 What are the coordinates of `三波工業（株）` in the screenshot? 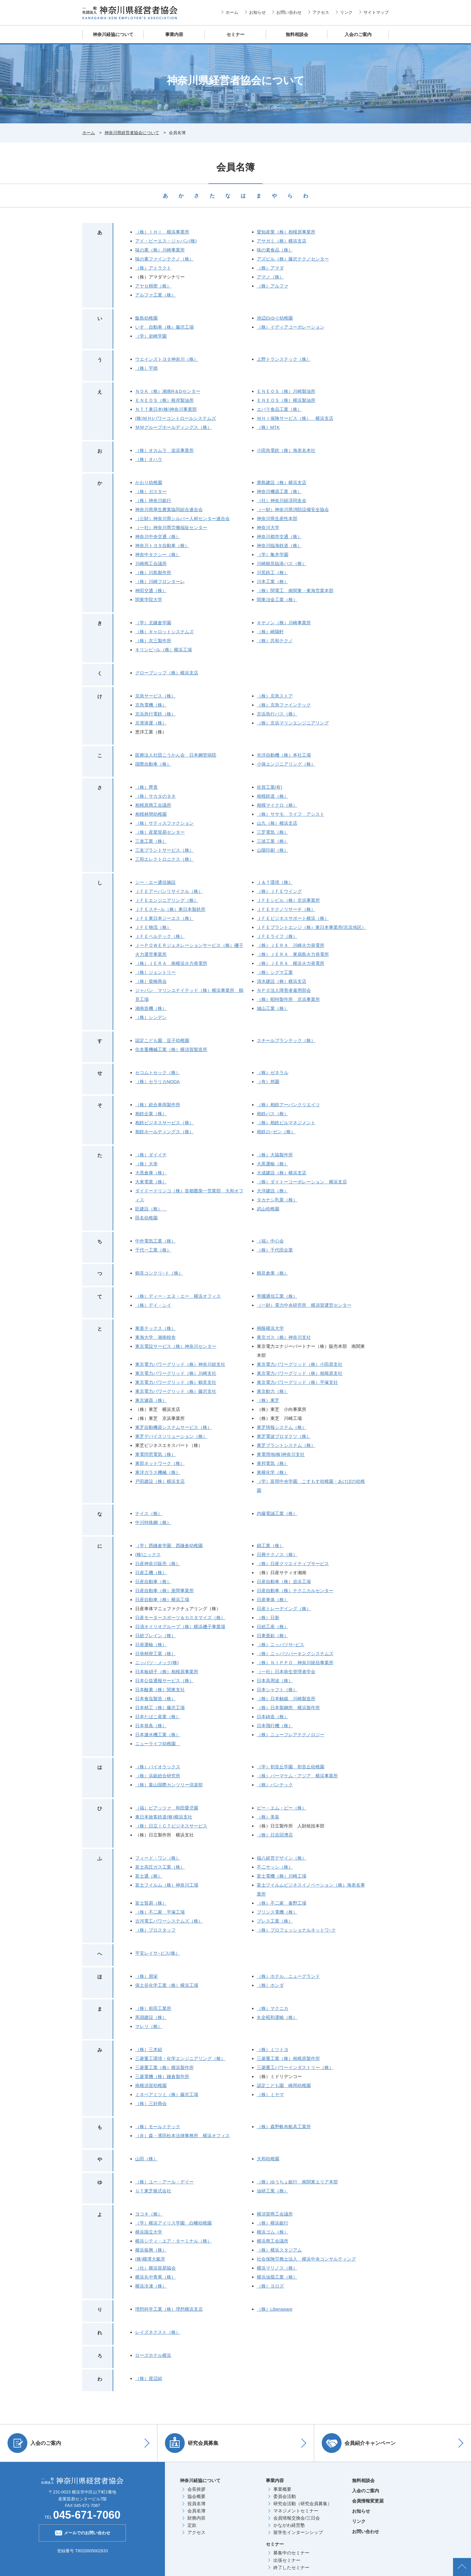 It's located at (272, 841).